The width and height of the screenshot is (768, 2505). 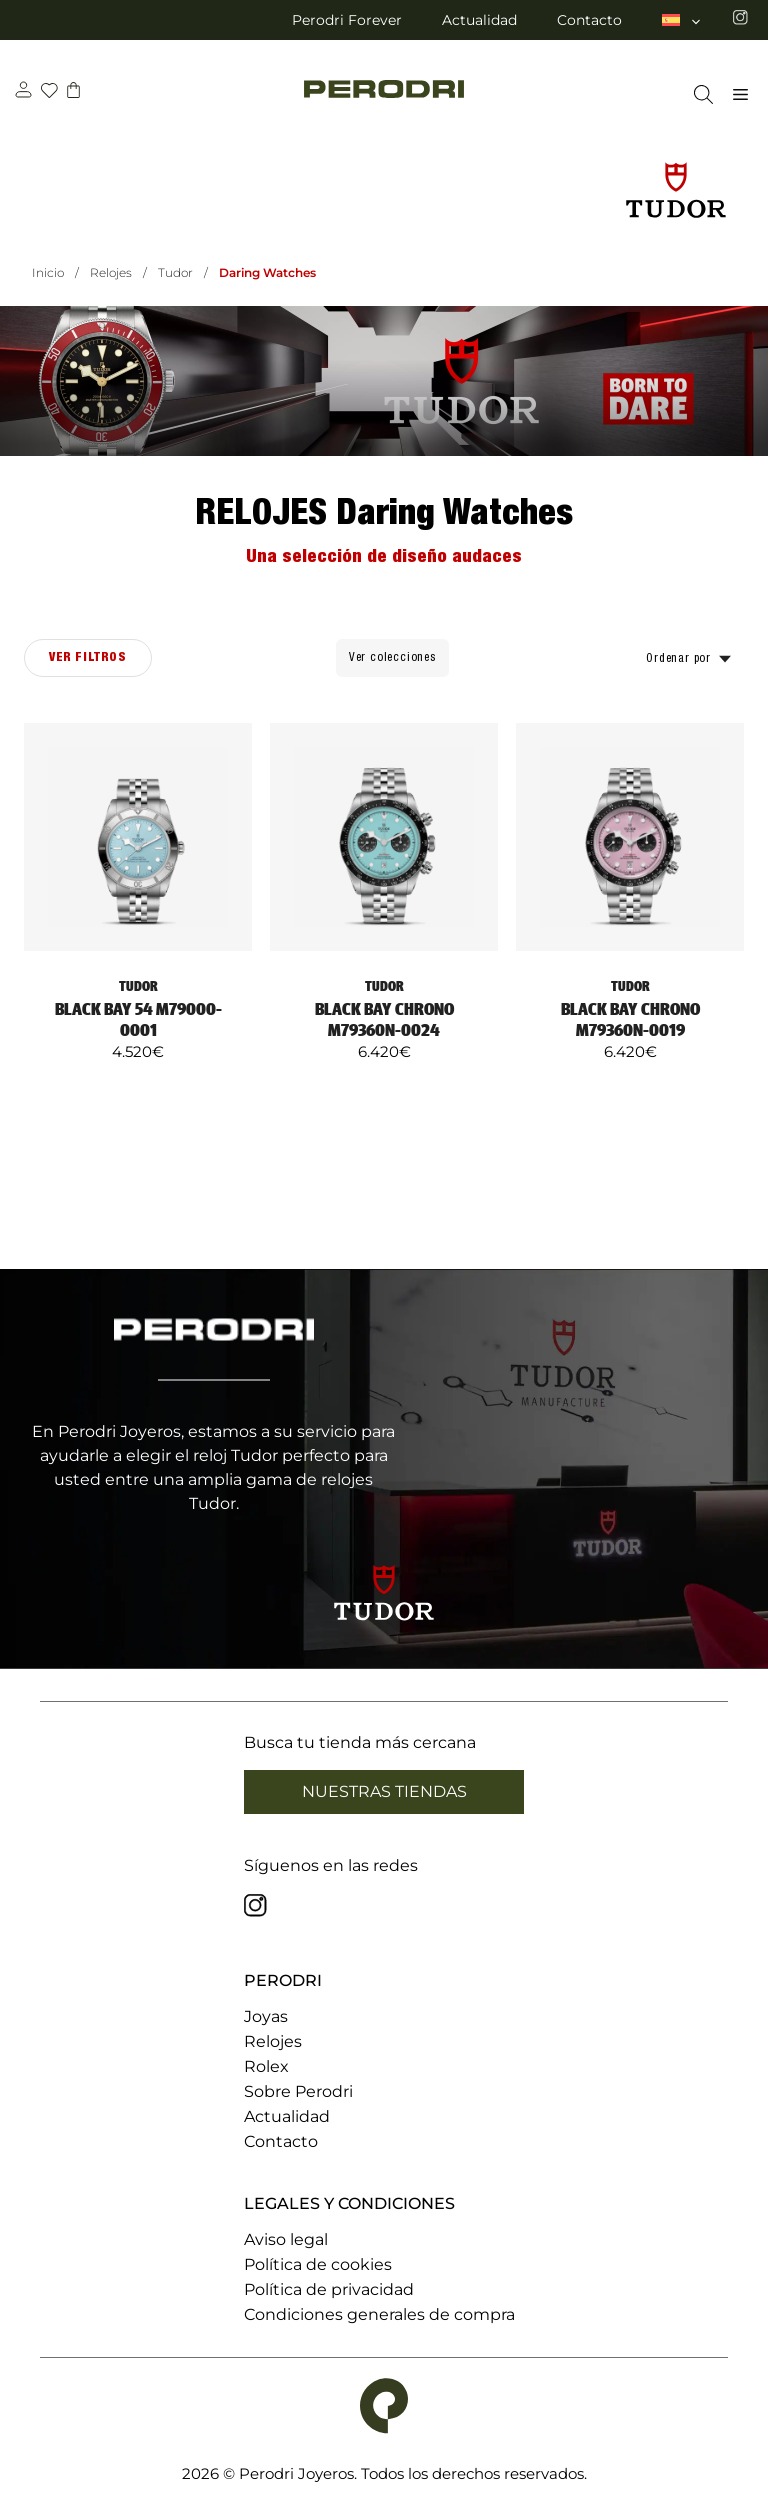 I want to click on [menuitem], so click(x=682, y=20).